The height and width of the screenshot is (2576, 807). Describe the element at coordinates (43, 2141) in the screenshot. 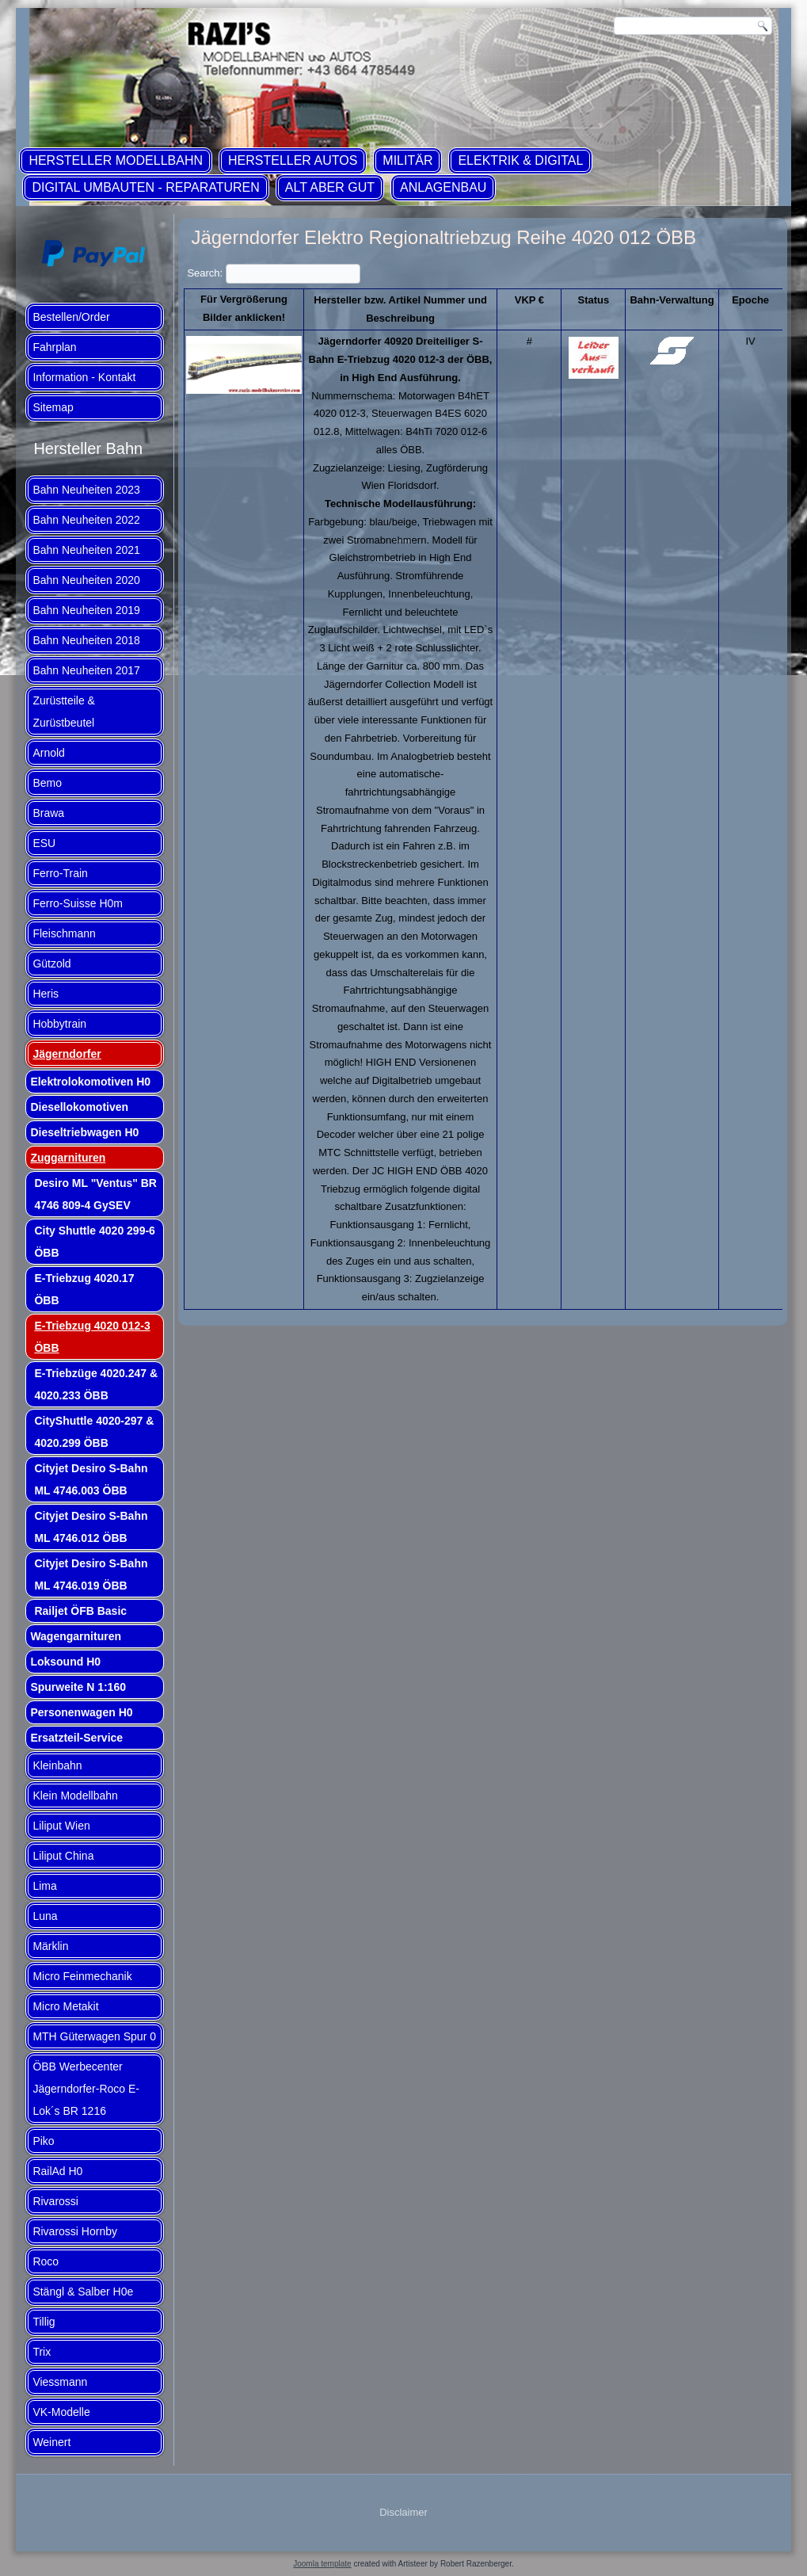

I see `Piko` at that location.